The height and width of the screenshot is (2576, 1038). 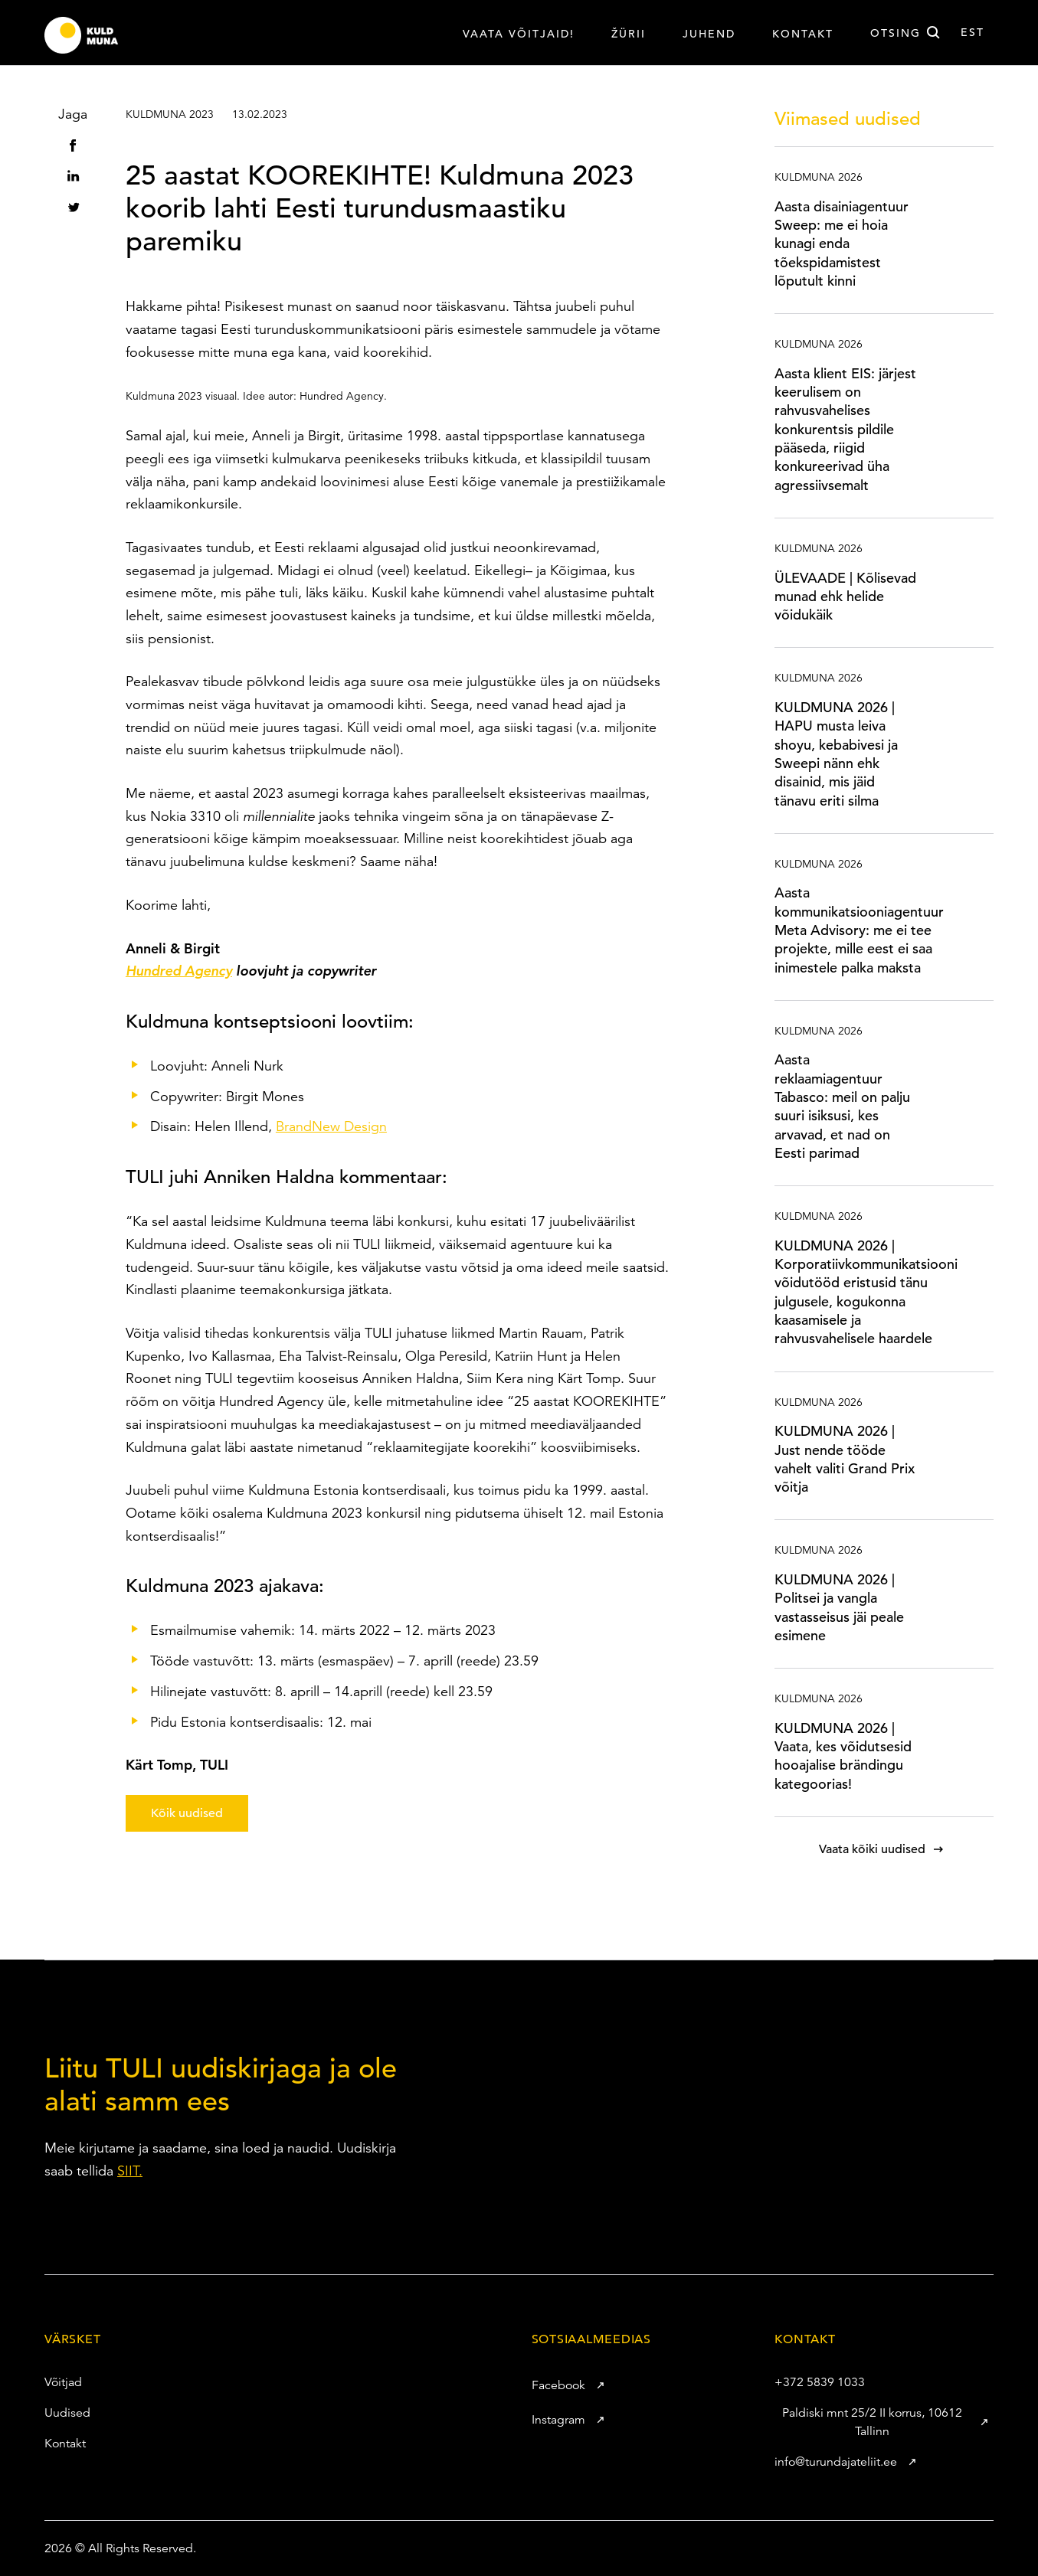 I want to click on Uudised, so click(x=59, y=2413).